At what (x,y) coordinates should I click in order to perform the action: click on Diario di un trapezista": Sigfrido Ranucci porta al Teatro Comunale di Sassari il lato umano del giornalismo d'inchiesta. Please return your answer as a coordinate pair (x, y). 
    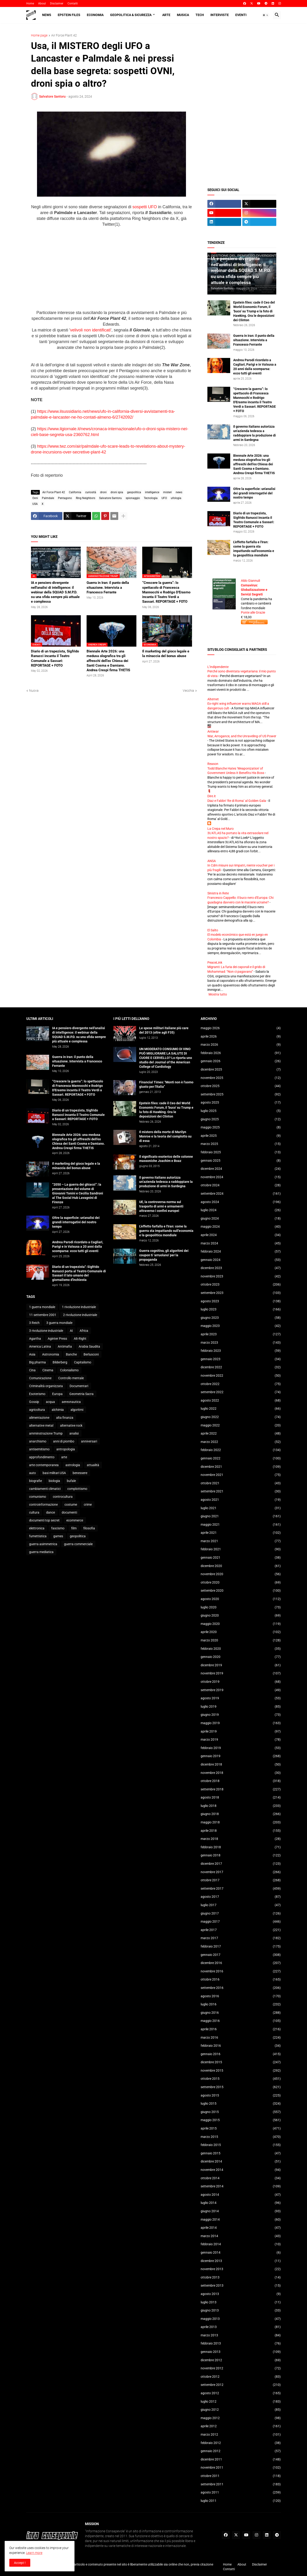
    Looking at the image, I should click on (79, 1273).